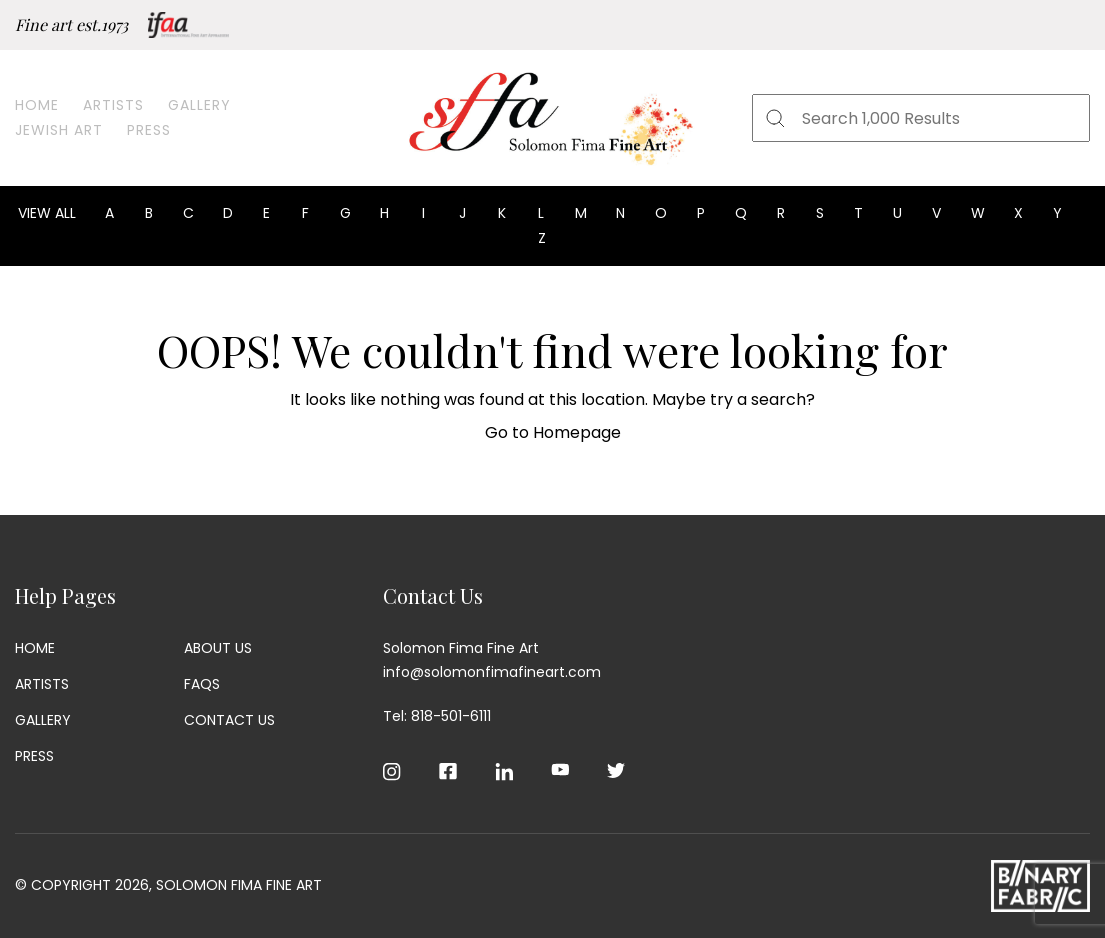  Describe the element at coordinates (199, 105) in the screenshot. I see `Gallery` at that location.